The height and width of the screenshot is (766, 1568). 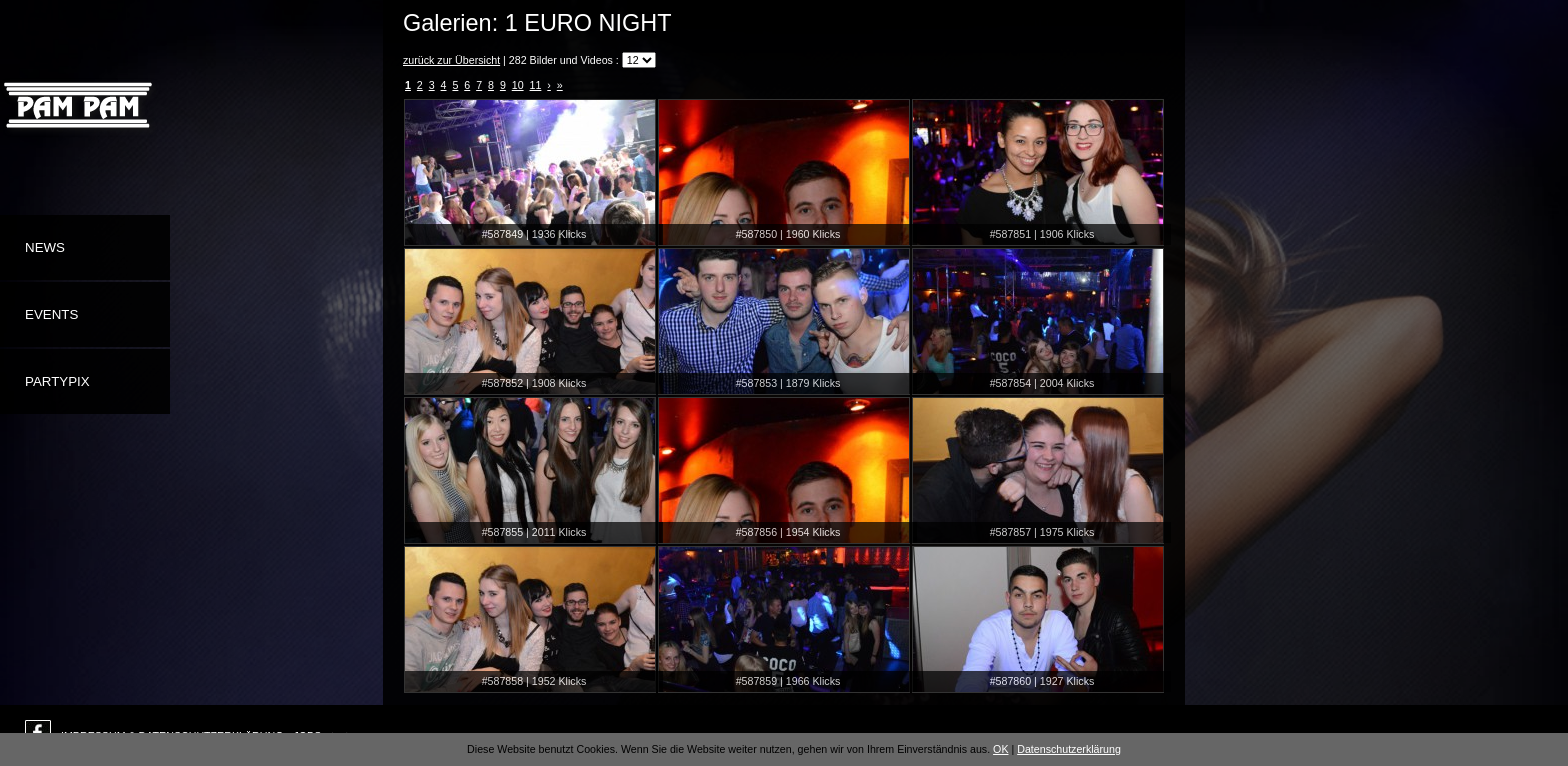 What do you see at coordinates (57, 381) in the screenshot?
I see `Partypix` at bounding box center [57, 381].